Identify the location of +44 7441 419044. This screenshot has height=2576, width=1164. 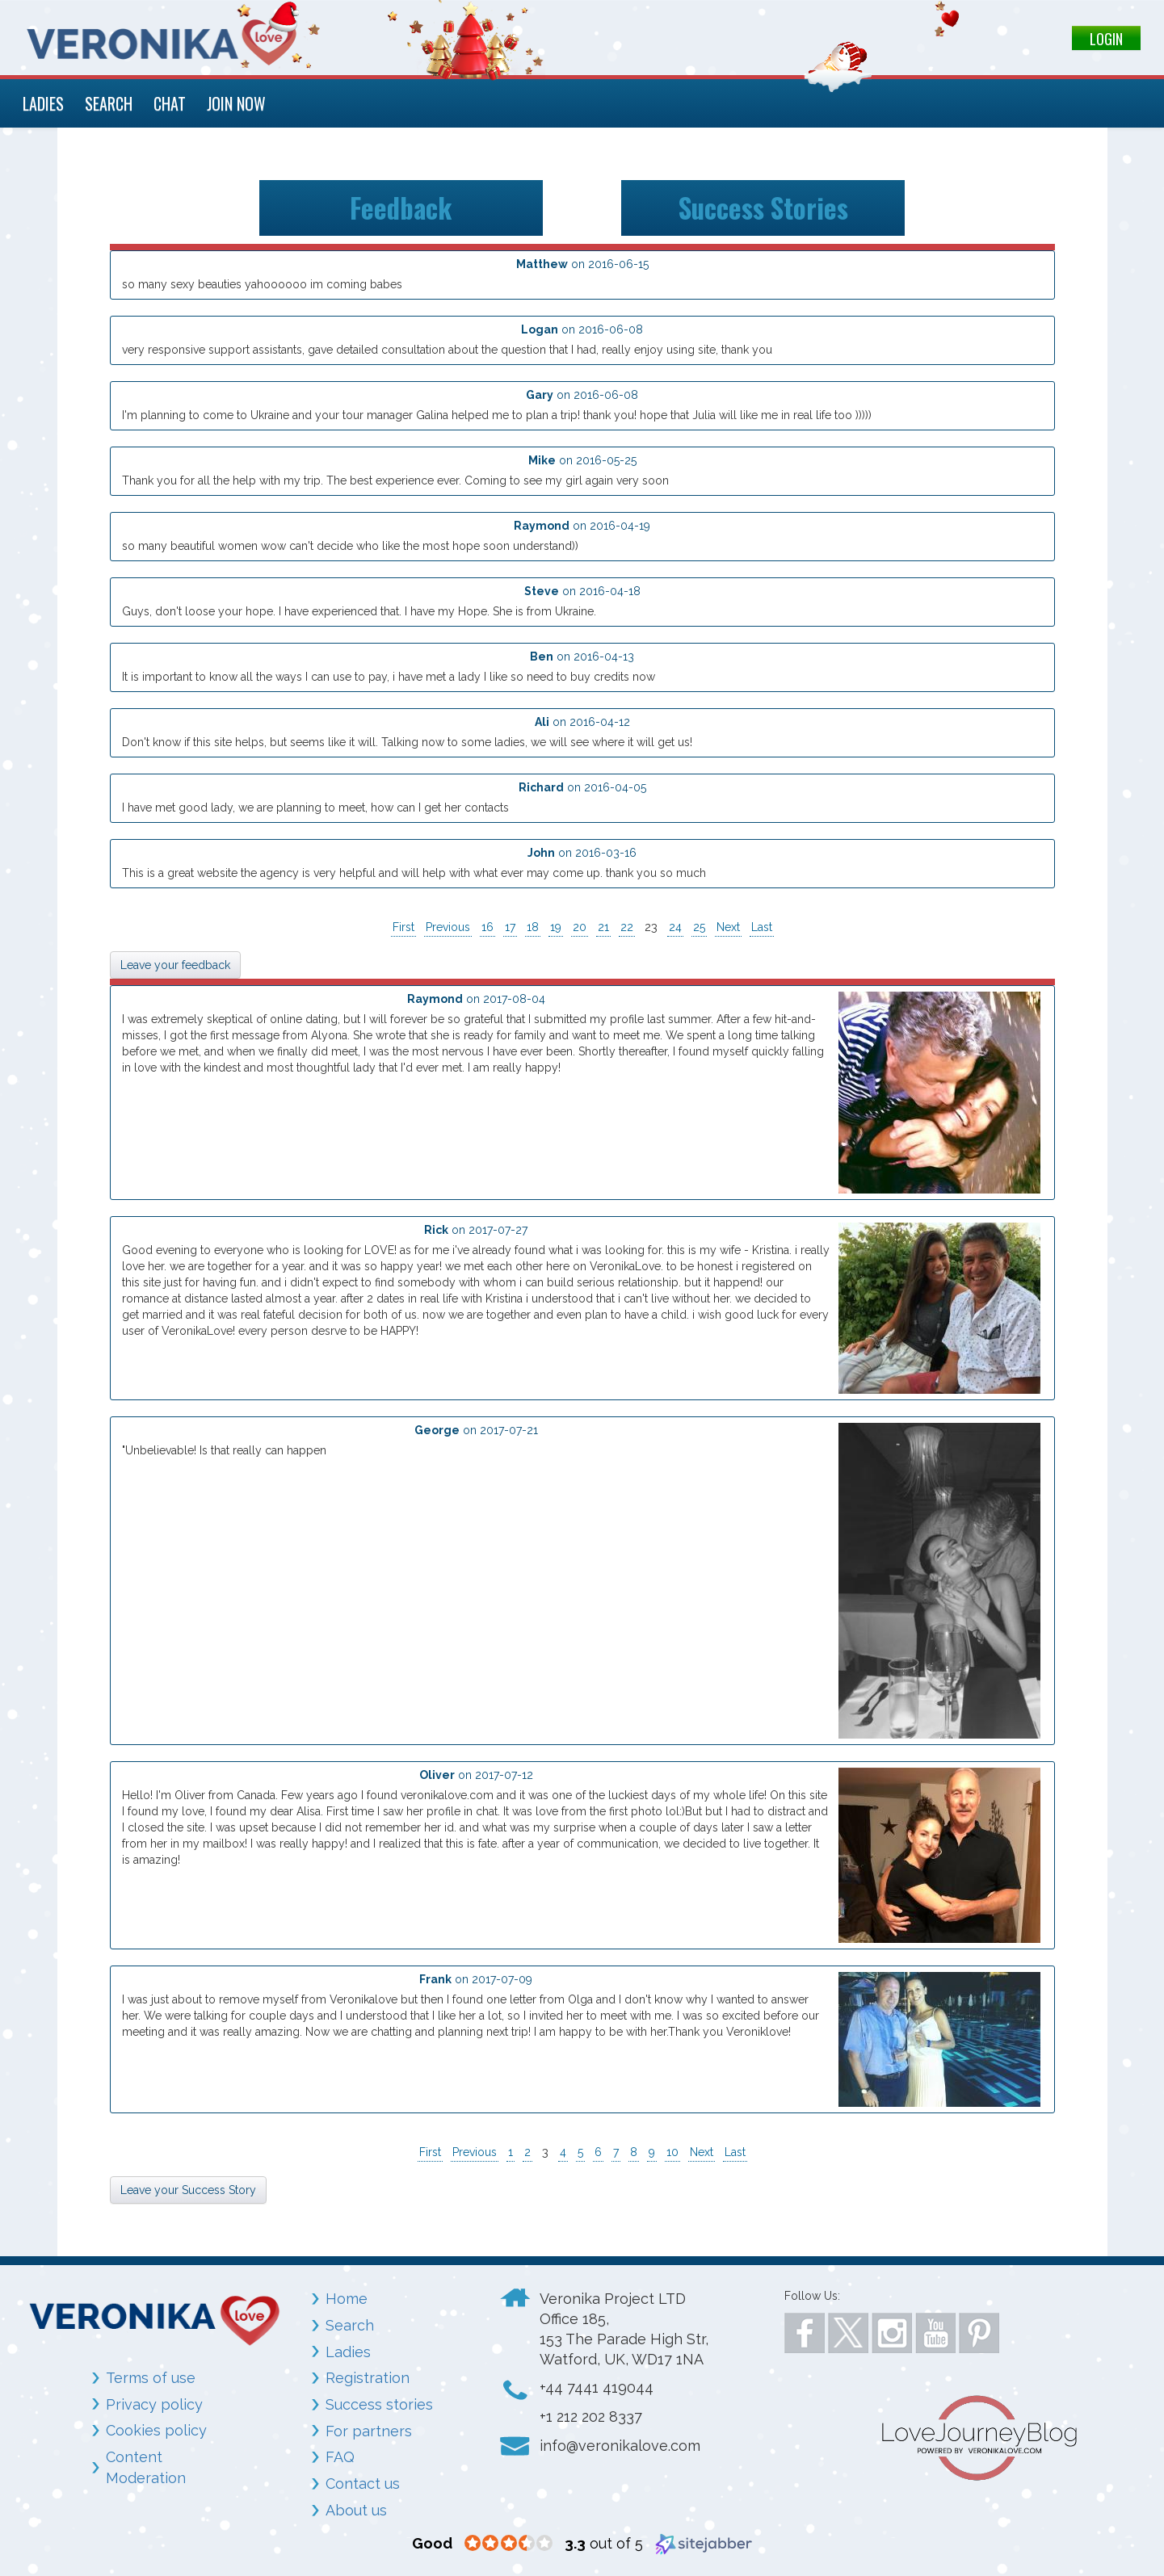
(596, 2387).